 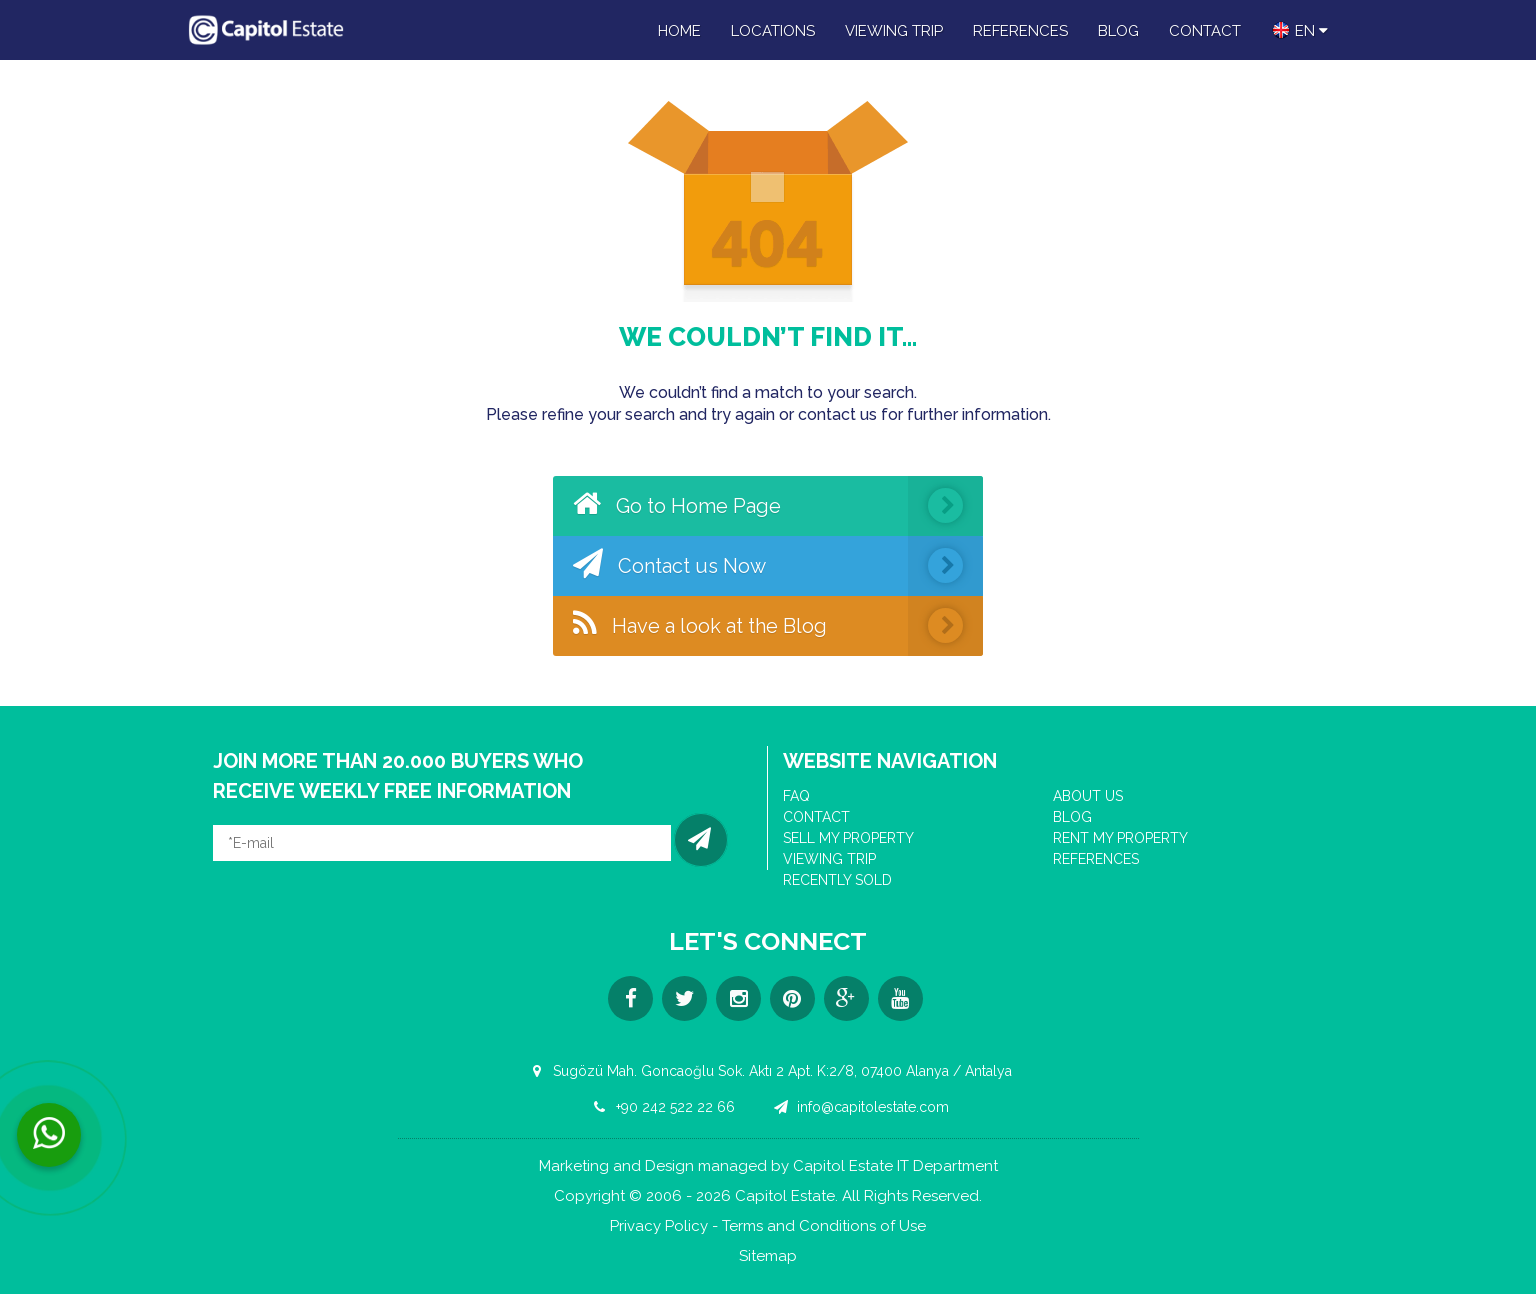 What do you see at coordinates (894, 31) in the screenshot?
I see `VIEWING TRIP` at bounding box center [894, 31].